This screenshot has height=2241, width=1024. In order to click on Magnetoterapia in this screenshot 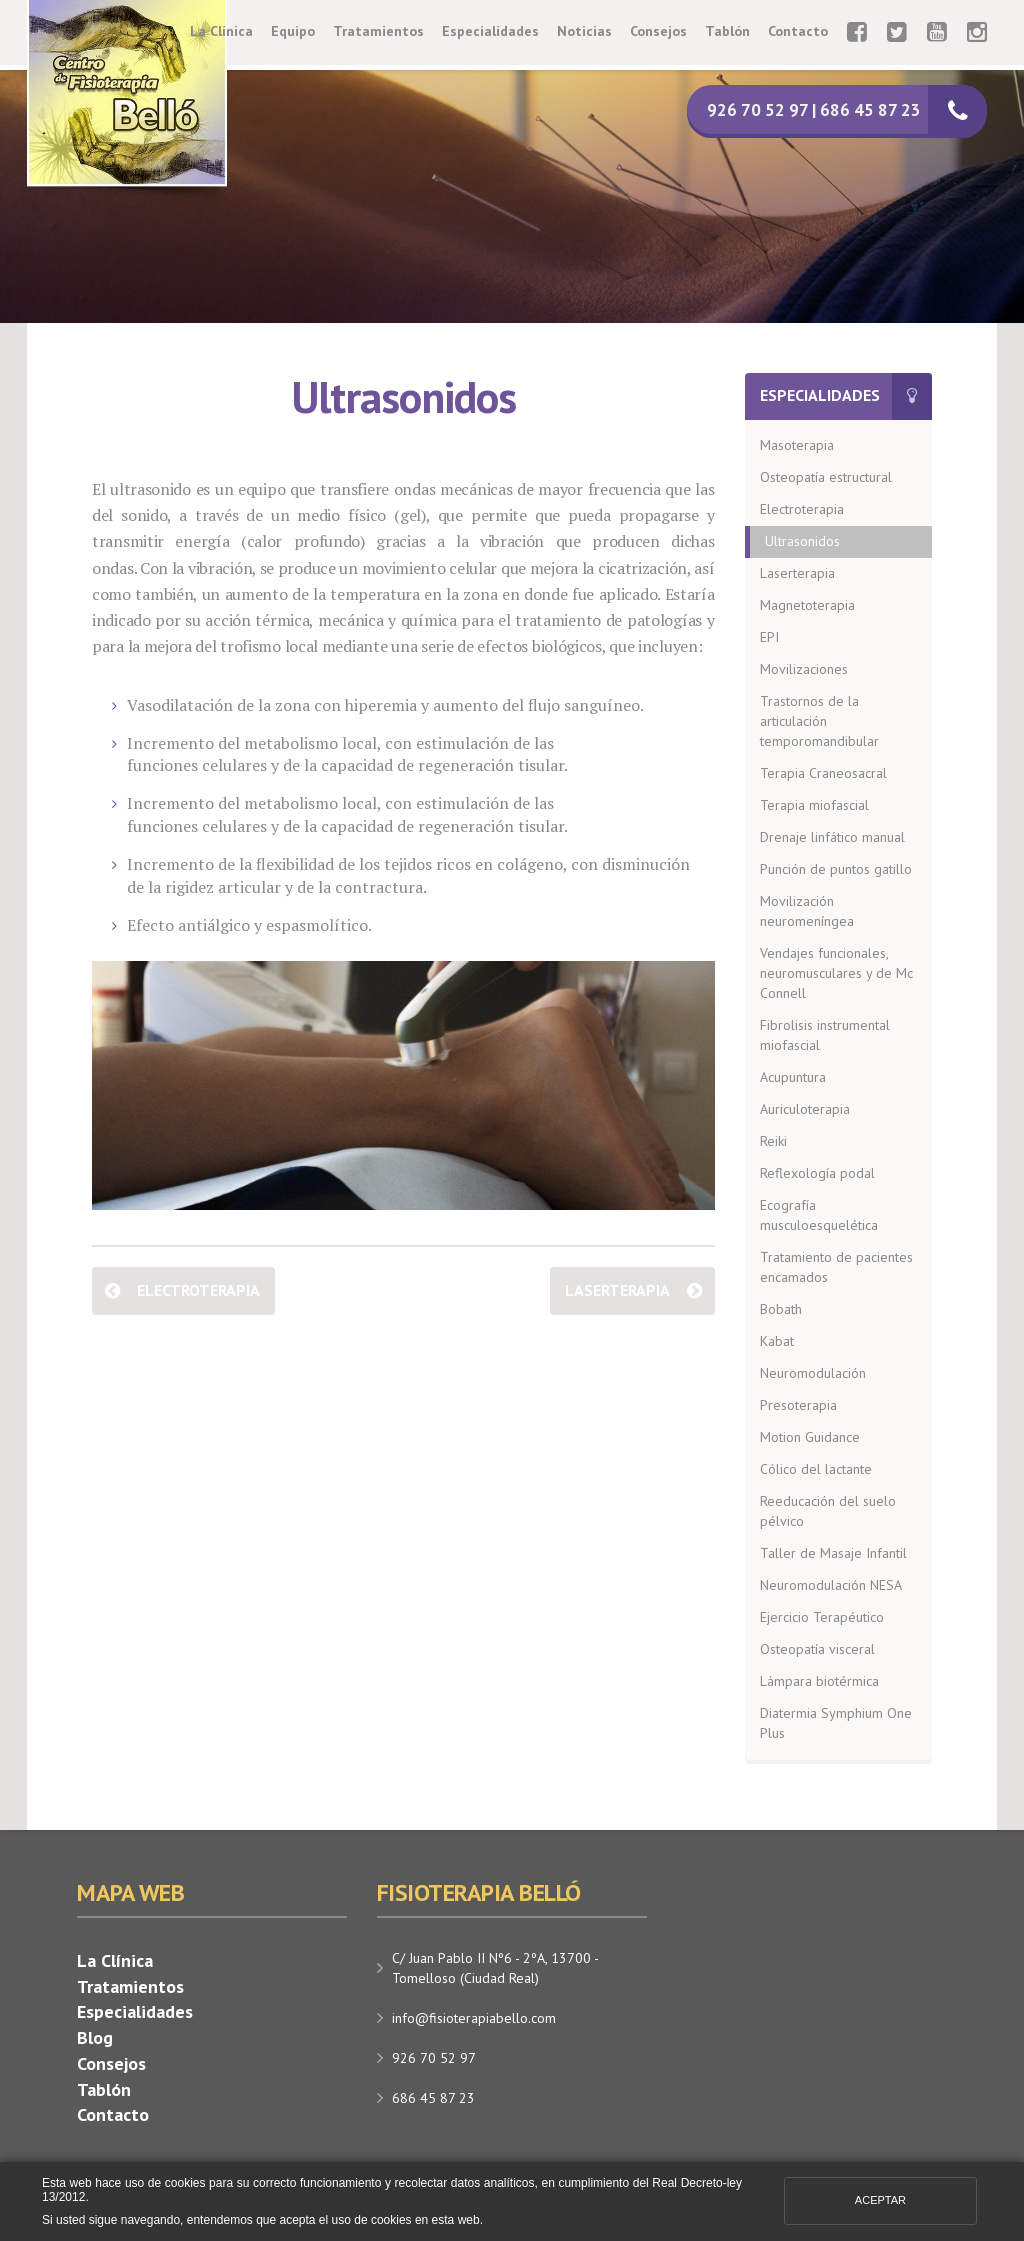, I will do `click(807, 605)`.